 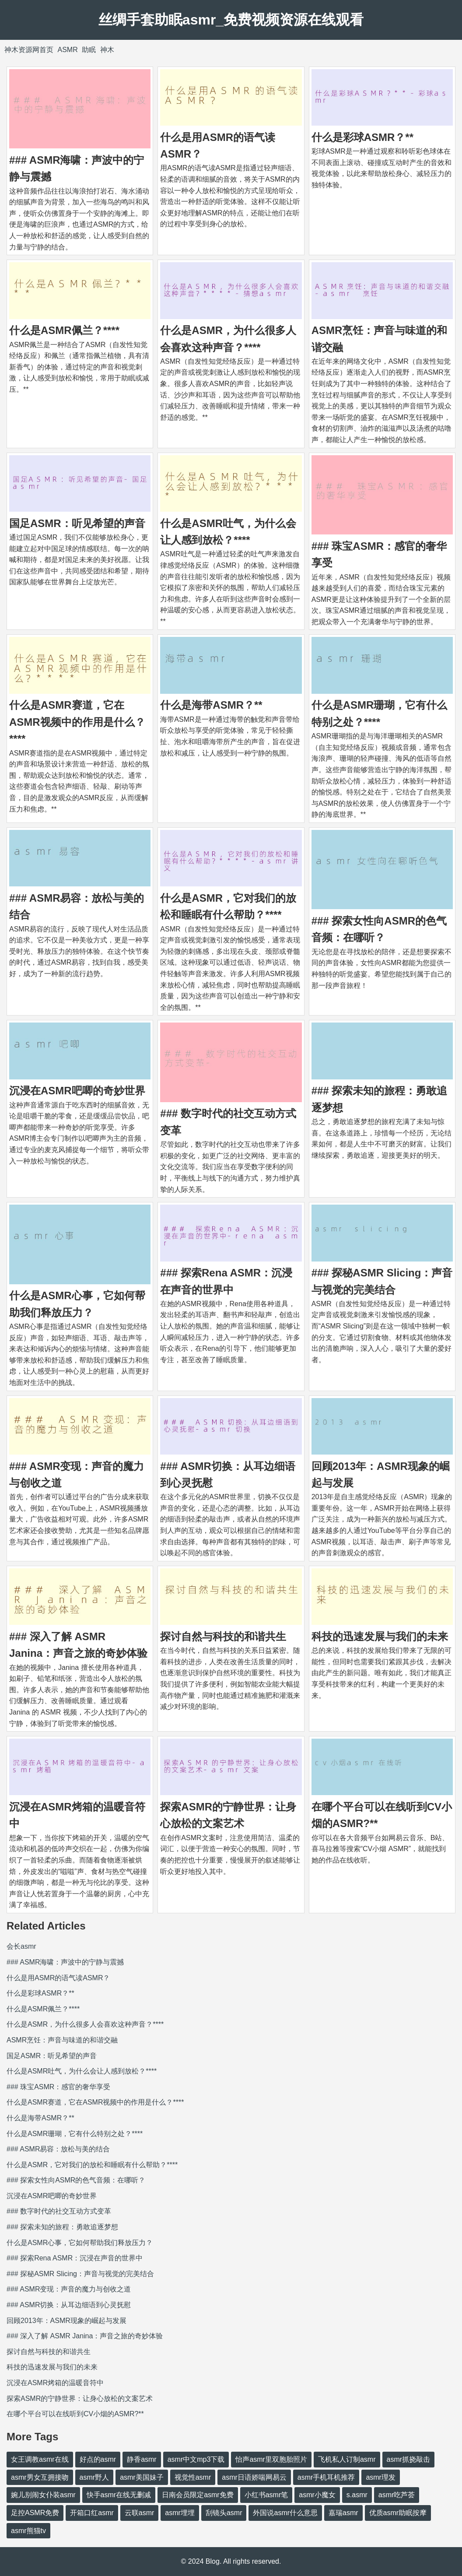 What do you see at coordinates (28, 2530) in the screenshot?
I see `asmr熊猫tv` at bounding box center [28, 2530].